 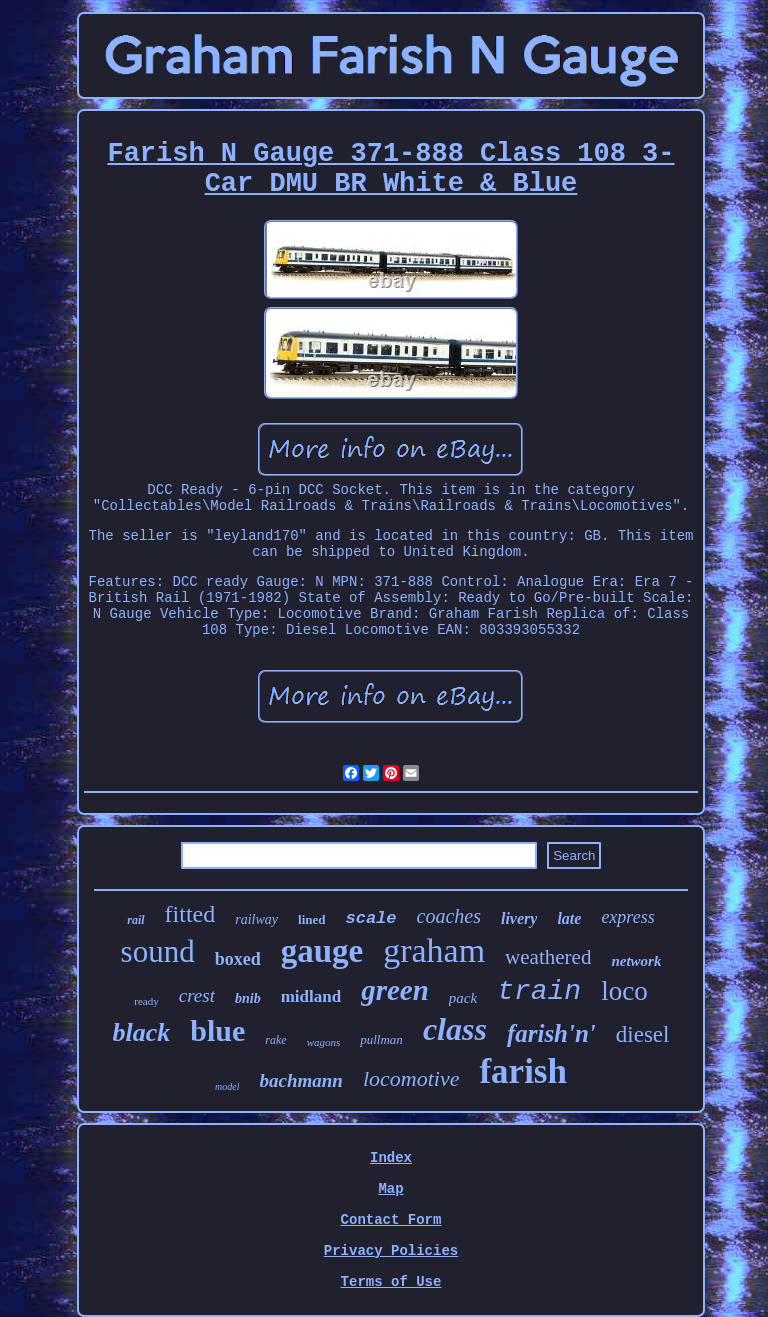 I want to click on bachmann, so click(x=300, y=1080).